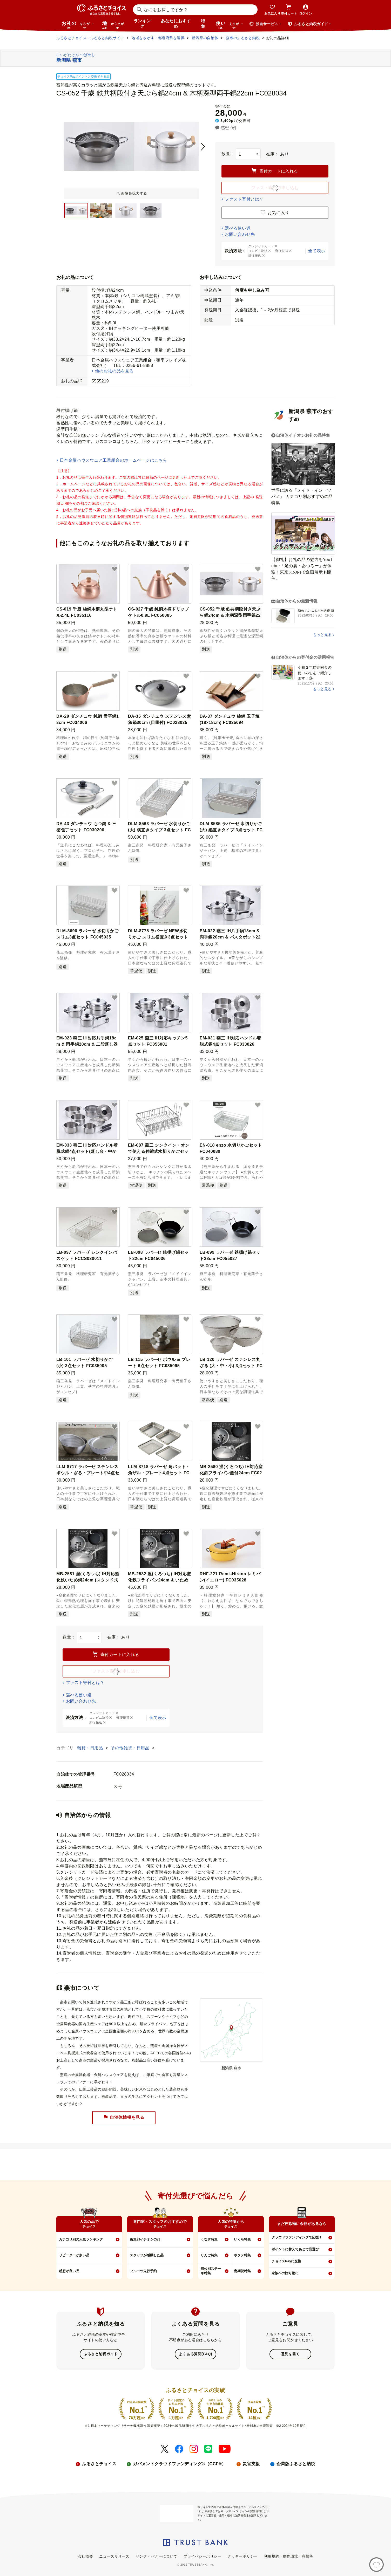 The height and width of the screenshot is (2576, 391). Describe the element at coordinates (101, 2354) in the screenshot. I see `ふるさと納税ガイド` at that location.